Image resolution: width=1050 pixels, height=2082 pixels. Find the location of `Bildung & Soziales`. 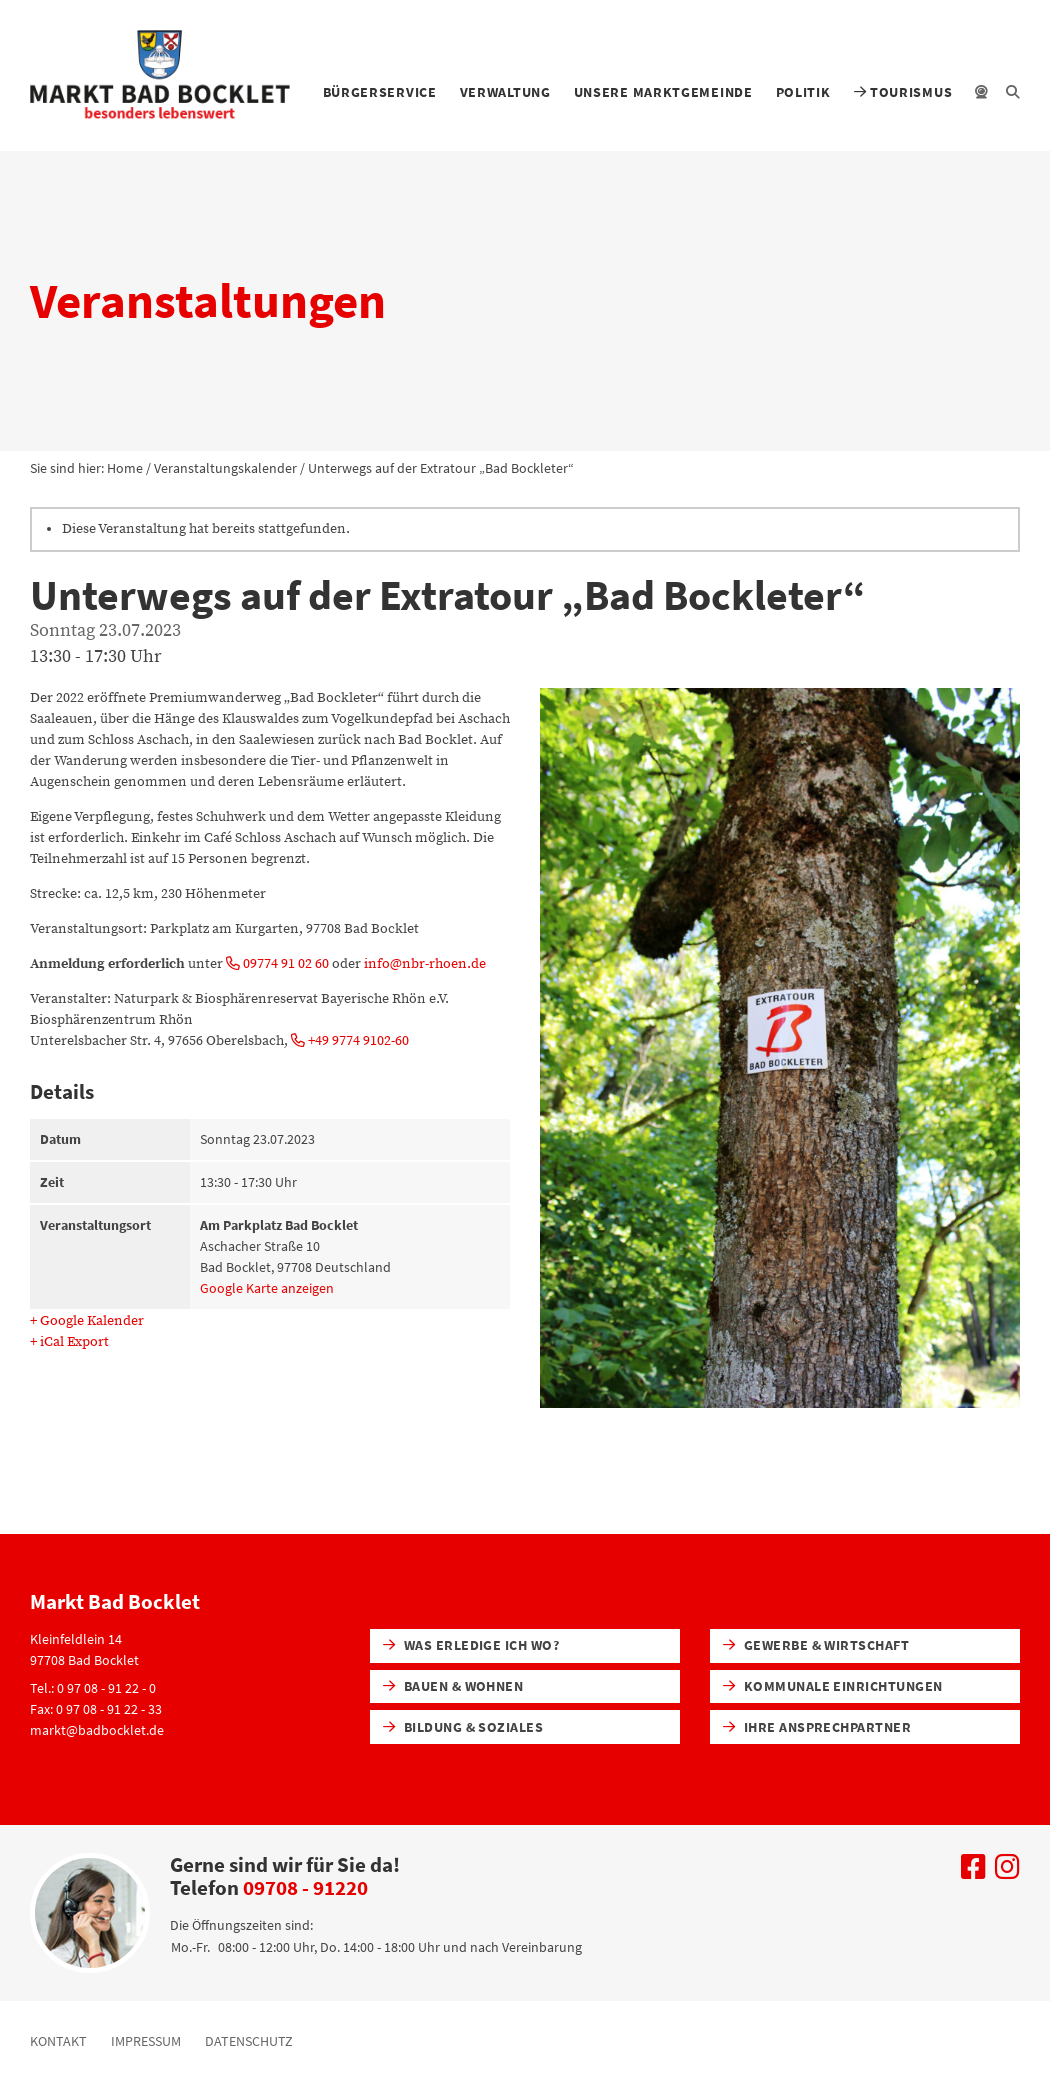

Bildung & Soziales is located at coordinates (463, 1727).